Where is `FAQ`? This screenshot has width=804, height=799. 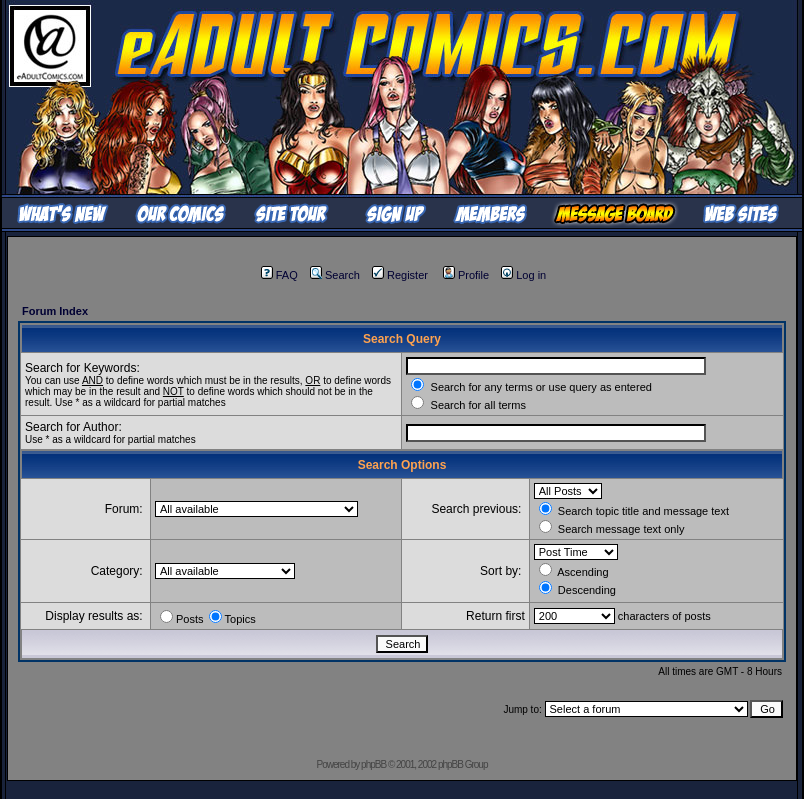
FAQ is located at coordinates (279, 275).